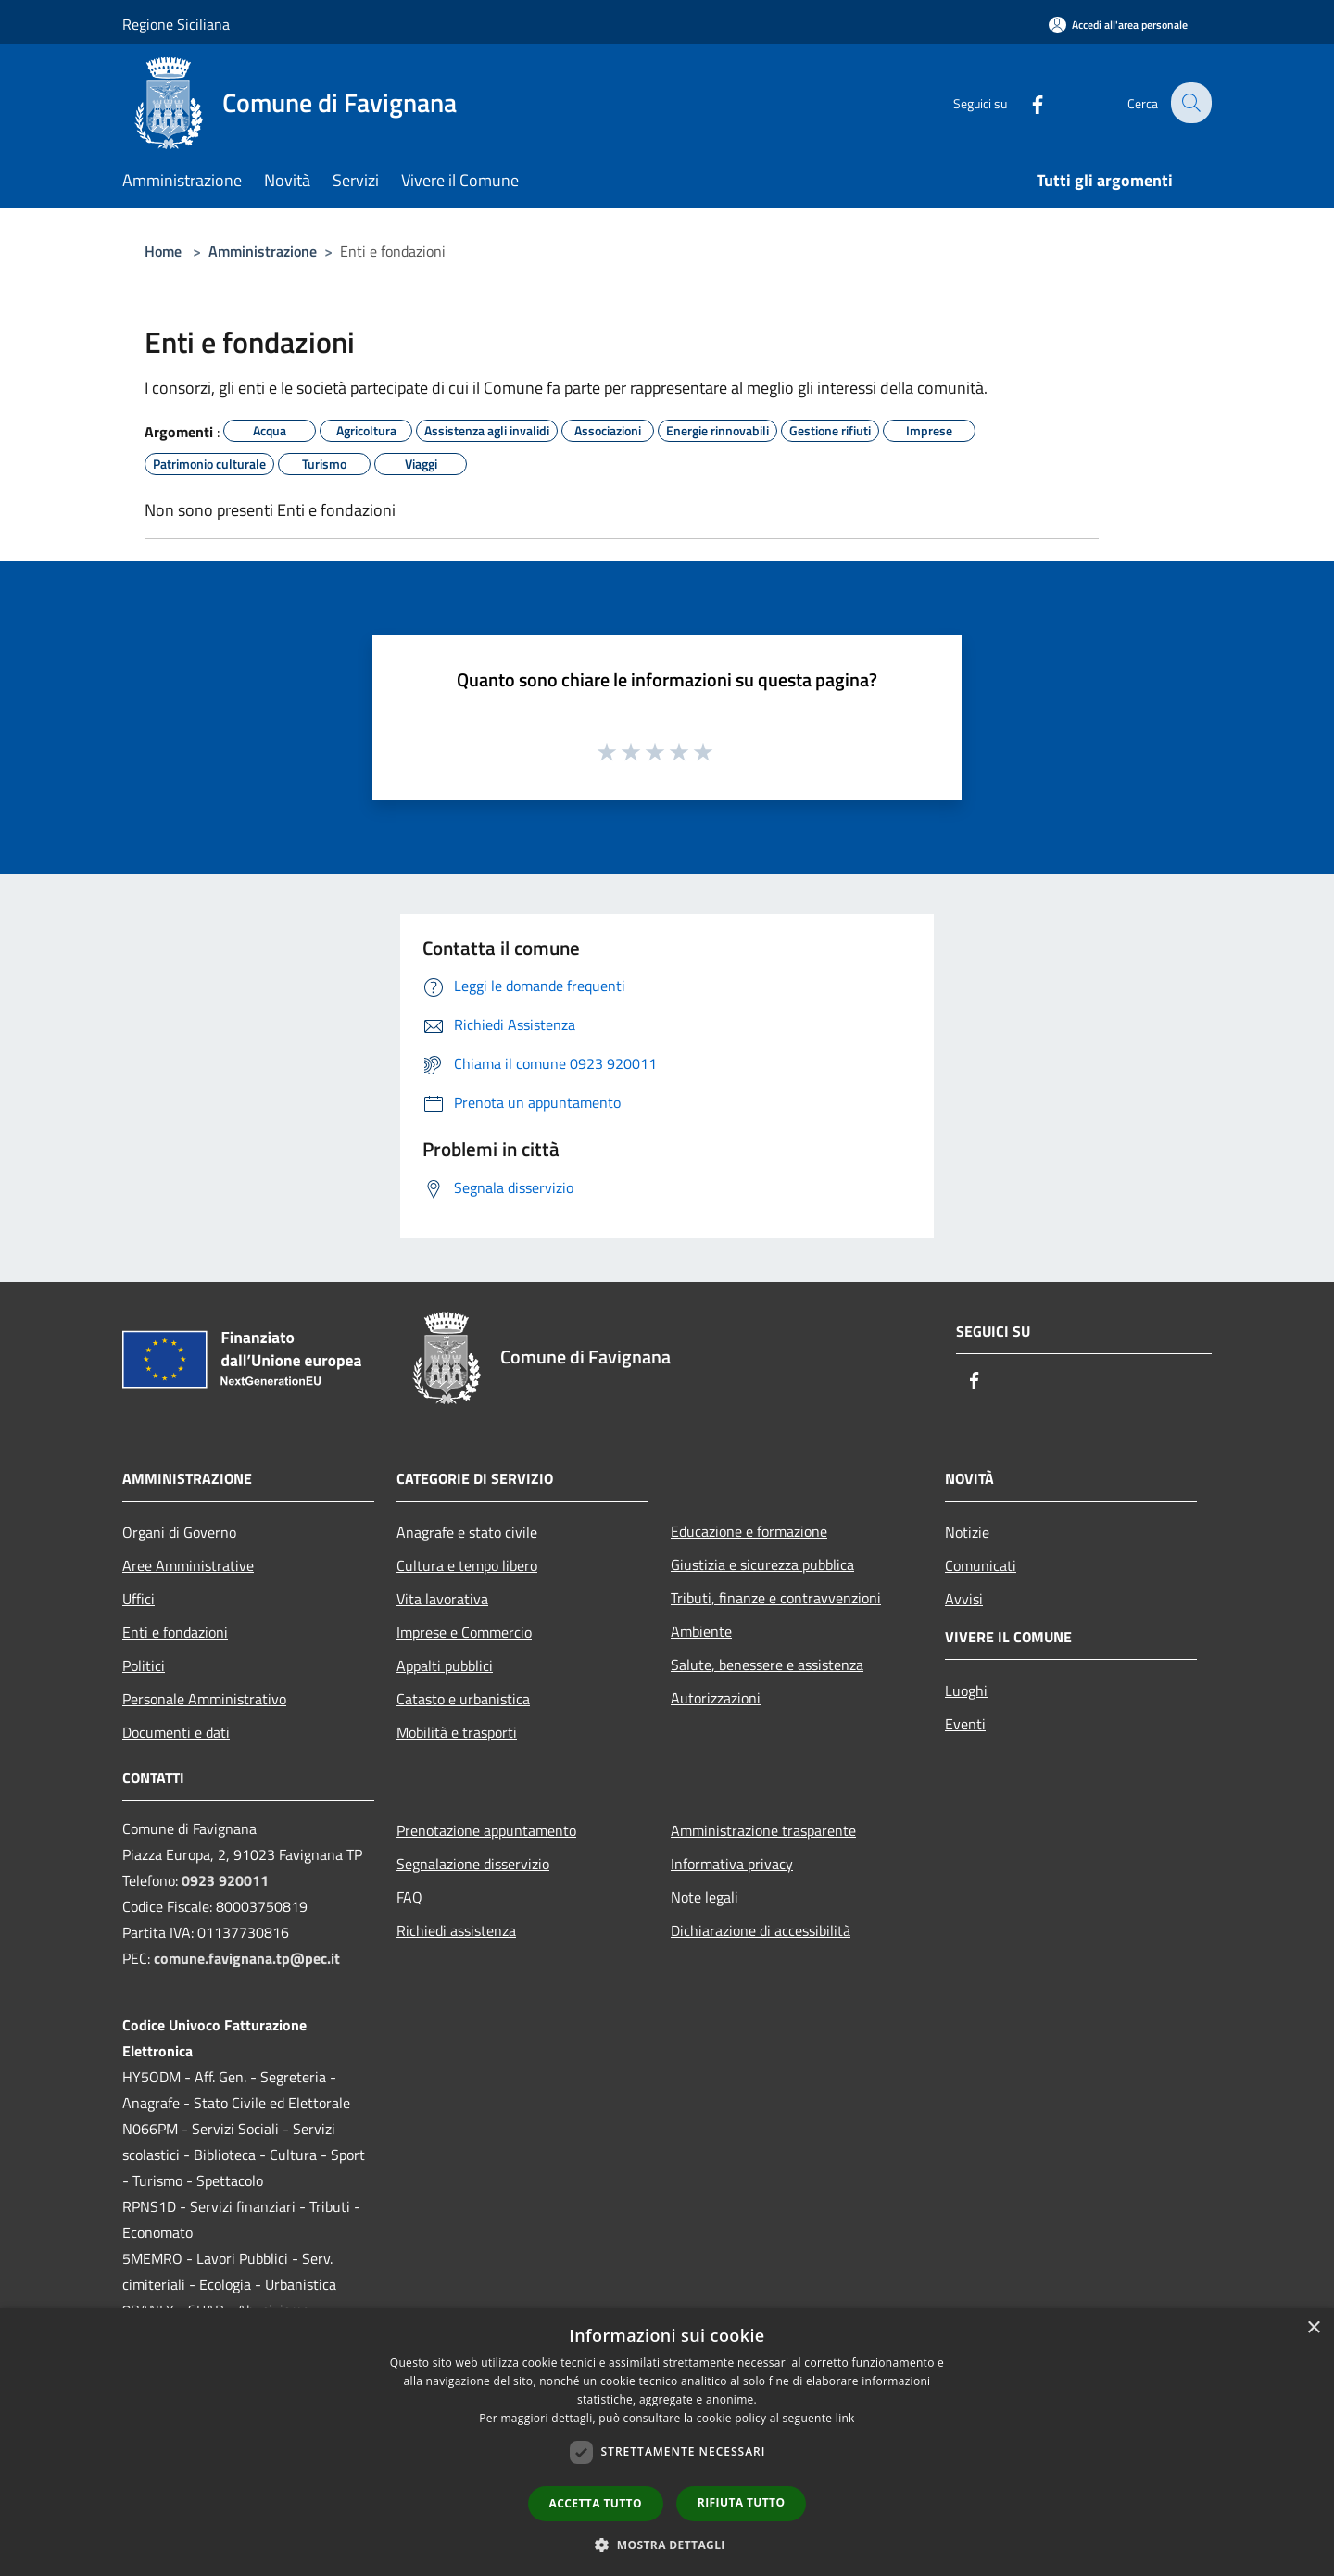  Describe the element at coordinates (138, 1599) in the screenshot. I see `Uffici` at that location.